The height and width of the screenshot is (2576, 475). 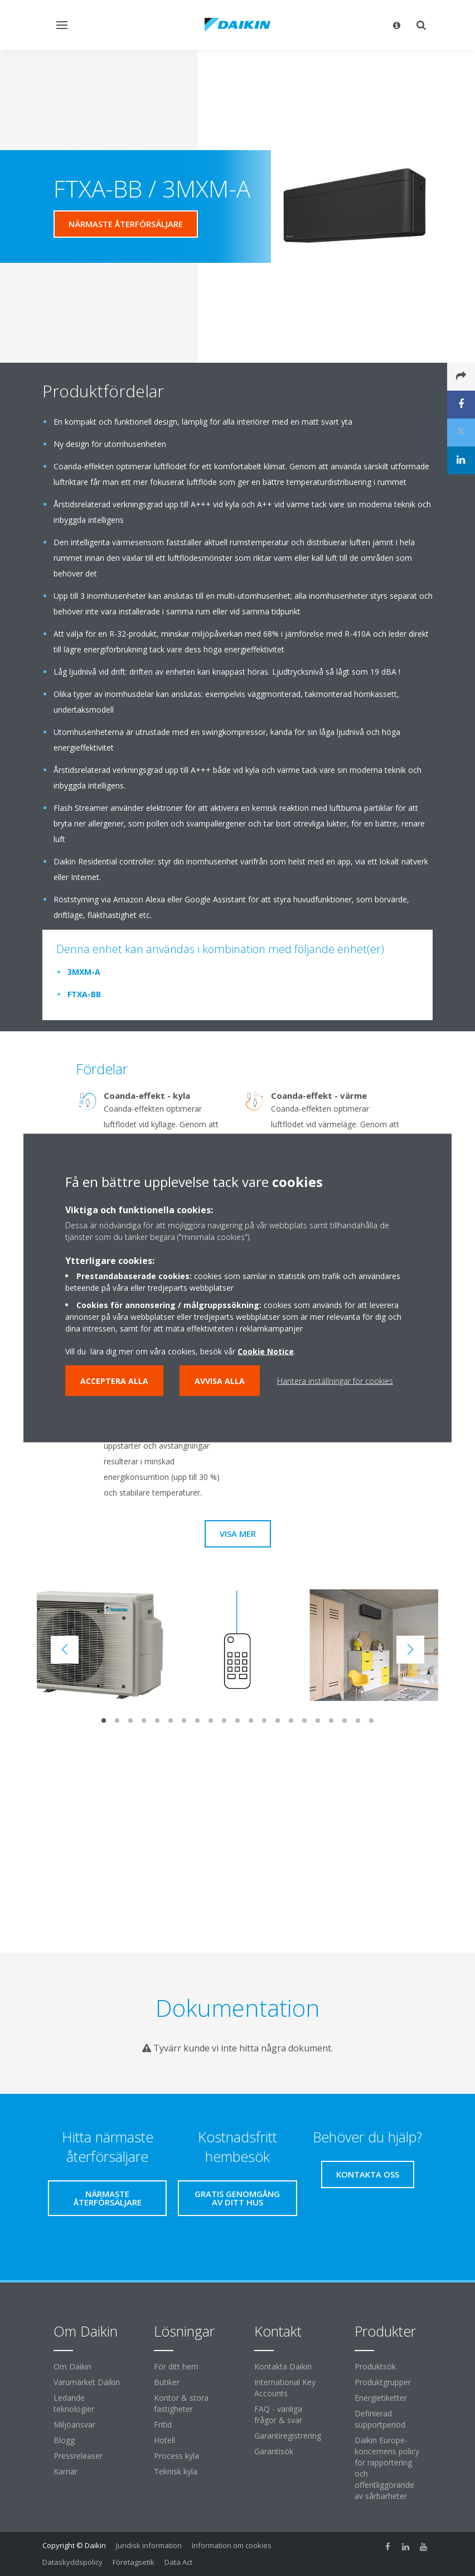 What do you see at coordinates (78, 2455) in the screenshot?
I see `Pressreleaser` at bounding box center [78, 2455].